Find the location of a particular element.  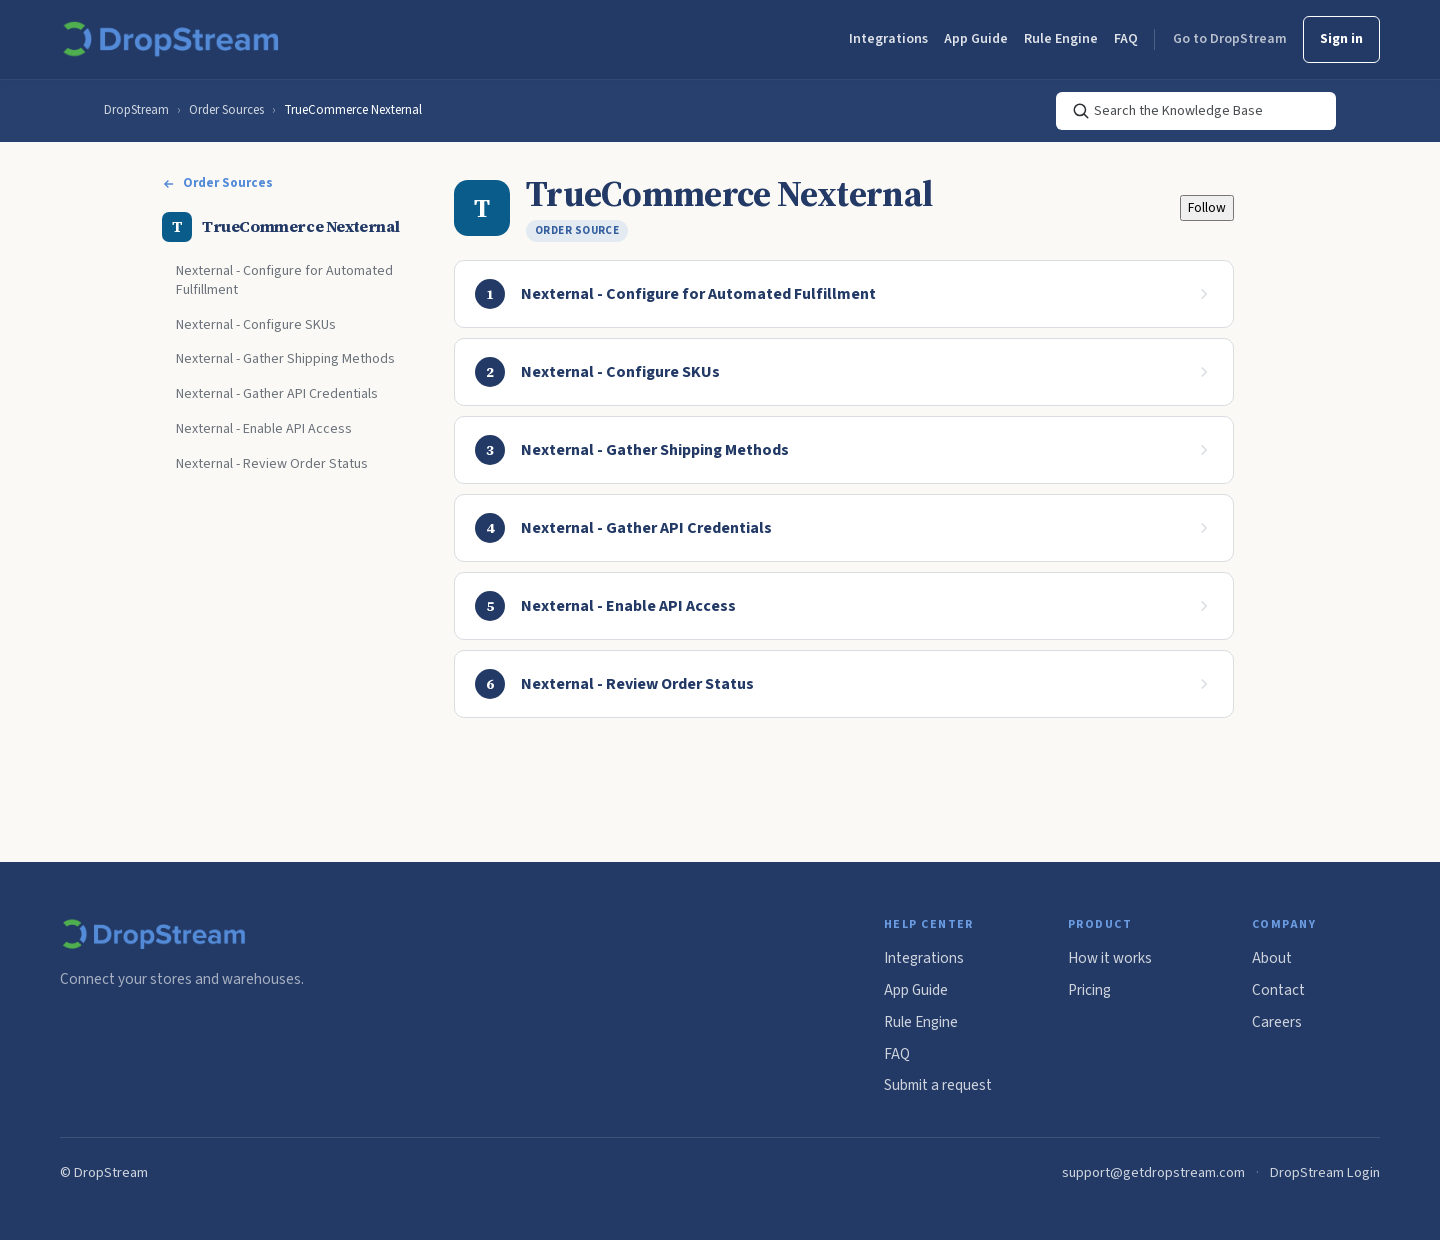

[Search the Knowledge Base] is located at coordinates (1196, 111).